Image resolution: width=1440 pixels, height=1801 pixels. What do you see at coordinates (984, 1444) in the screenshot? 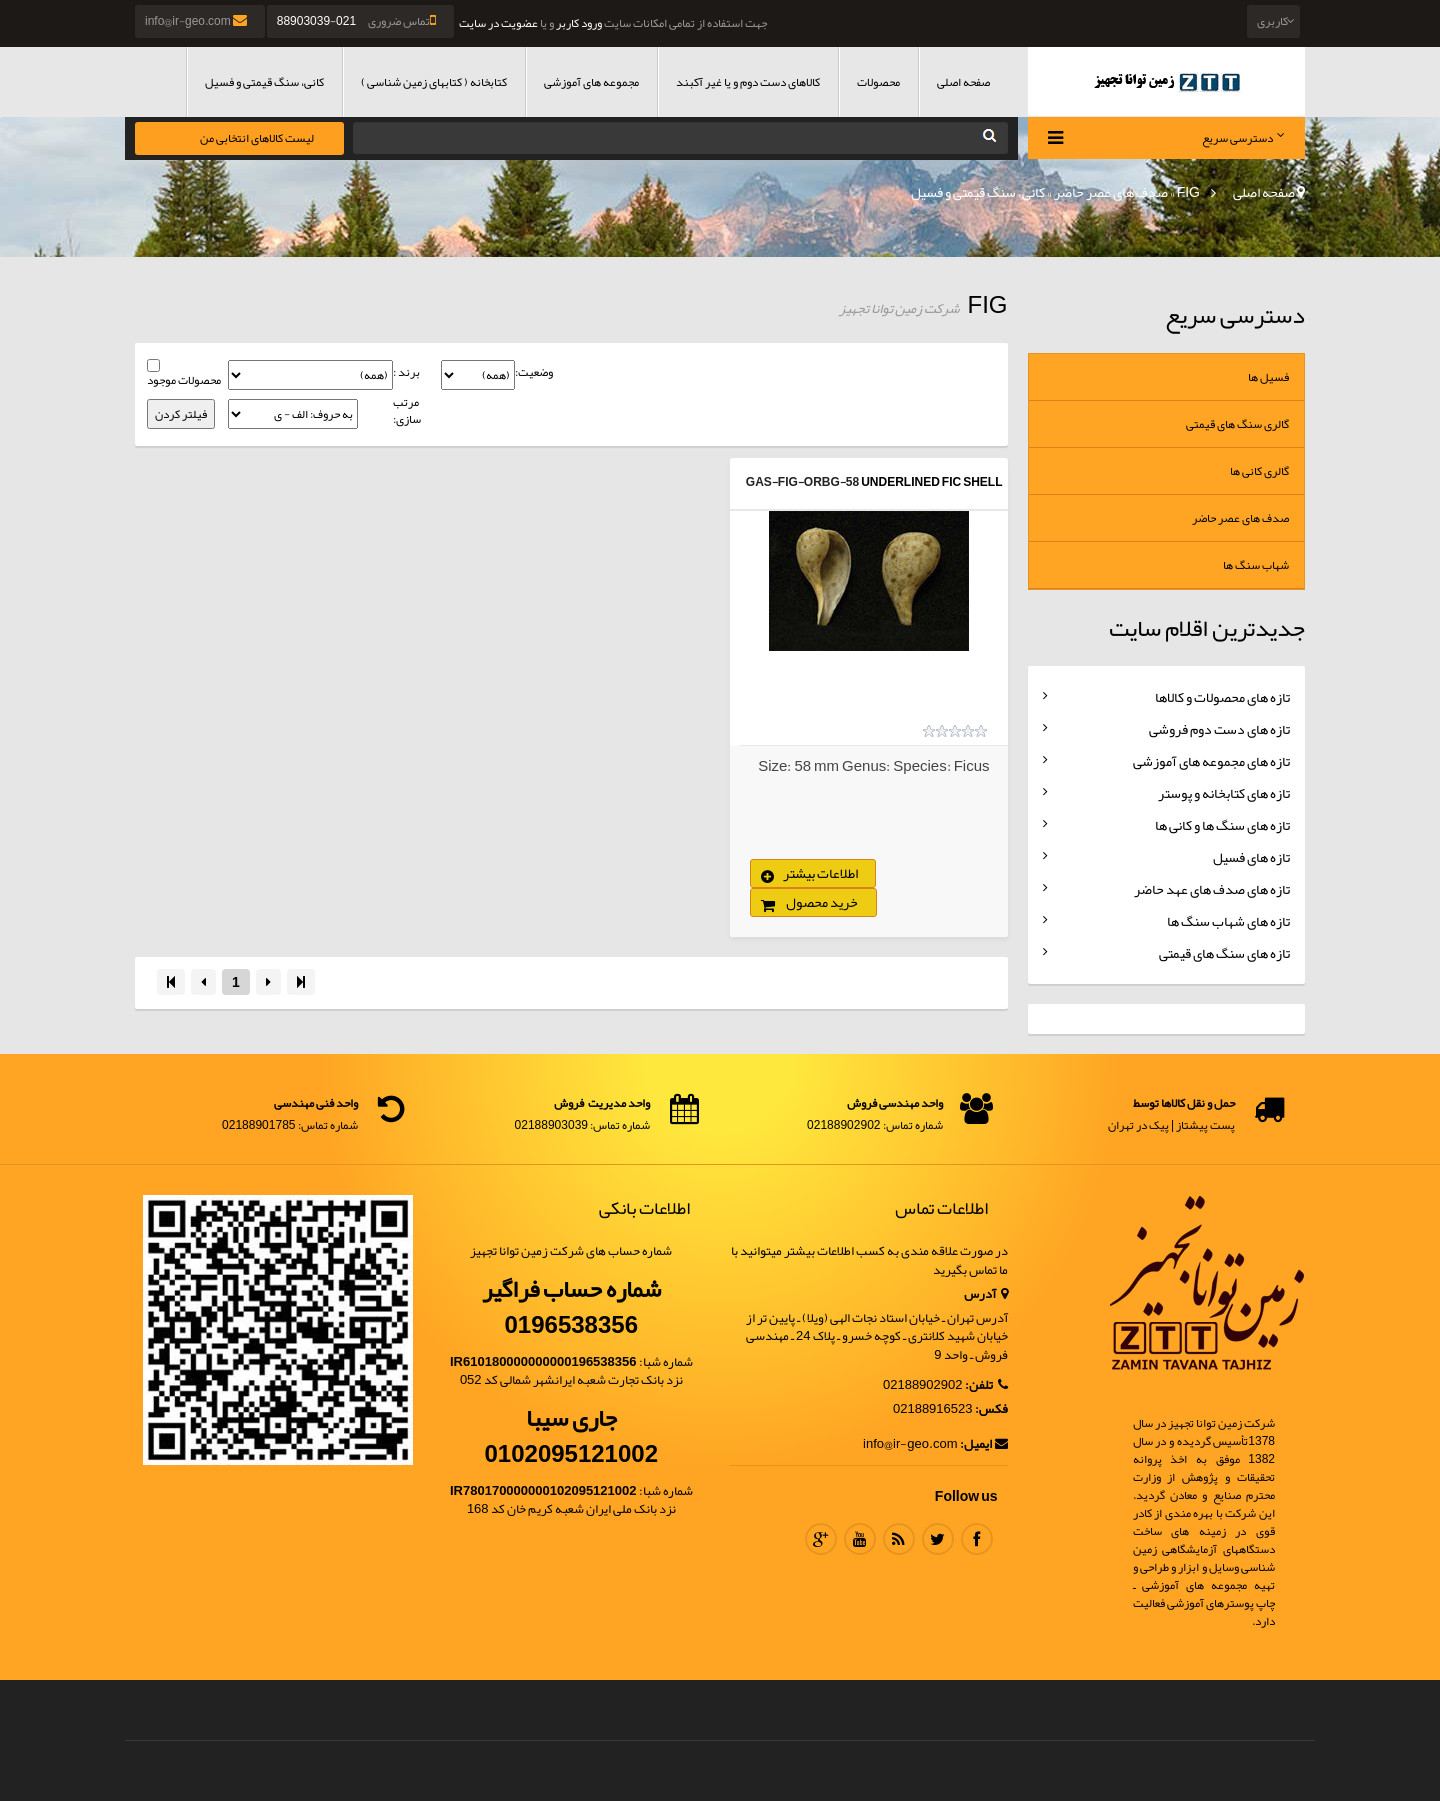
I see `ایمیل:` at bounding box center [984, 1444].